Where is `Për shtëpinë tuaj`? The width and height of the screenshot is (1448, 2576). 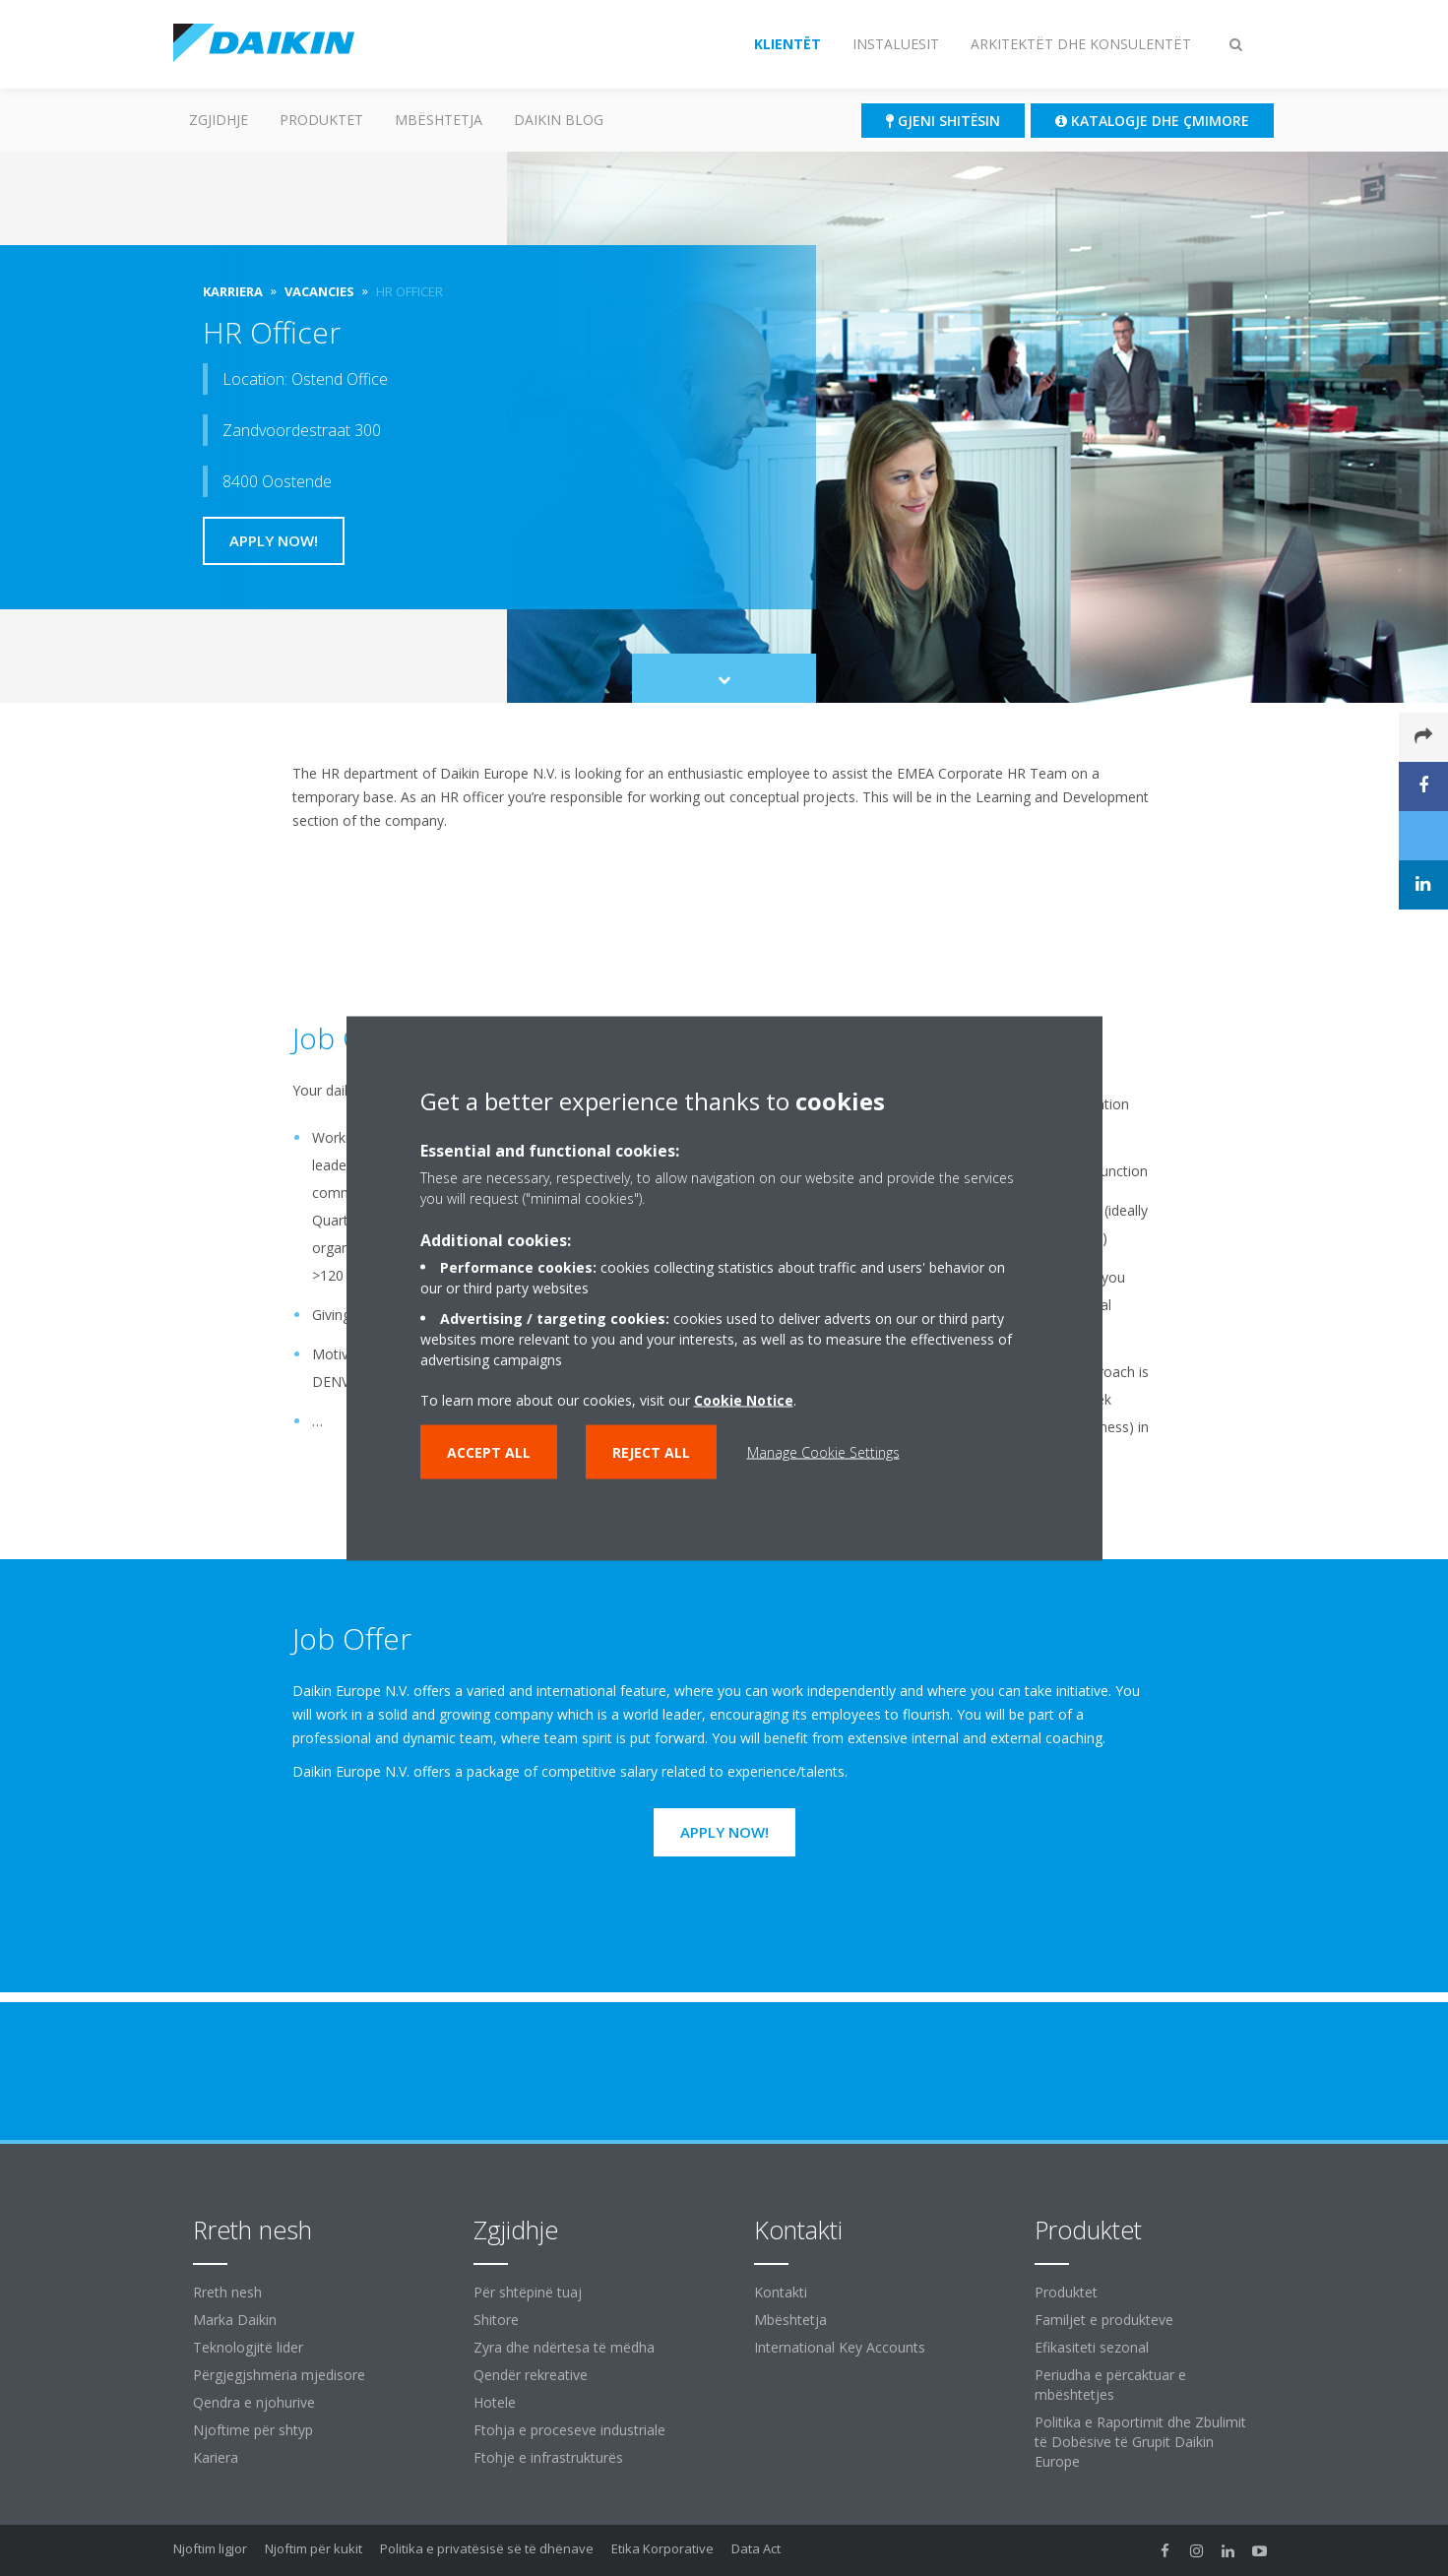 Për shtëpinë tuaj is located at coordinates (527, 2292).